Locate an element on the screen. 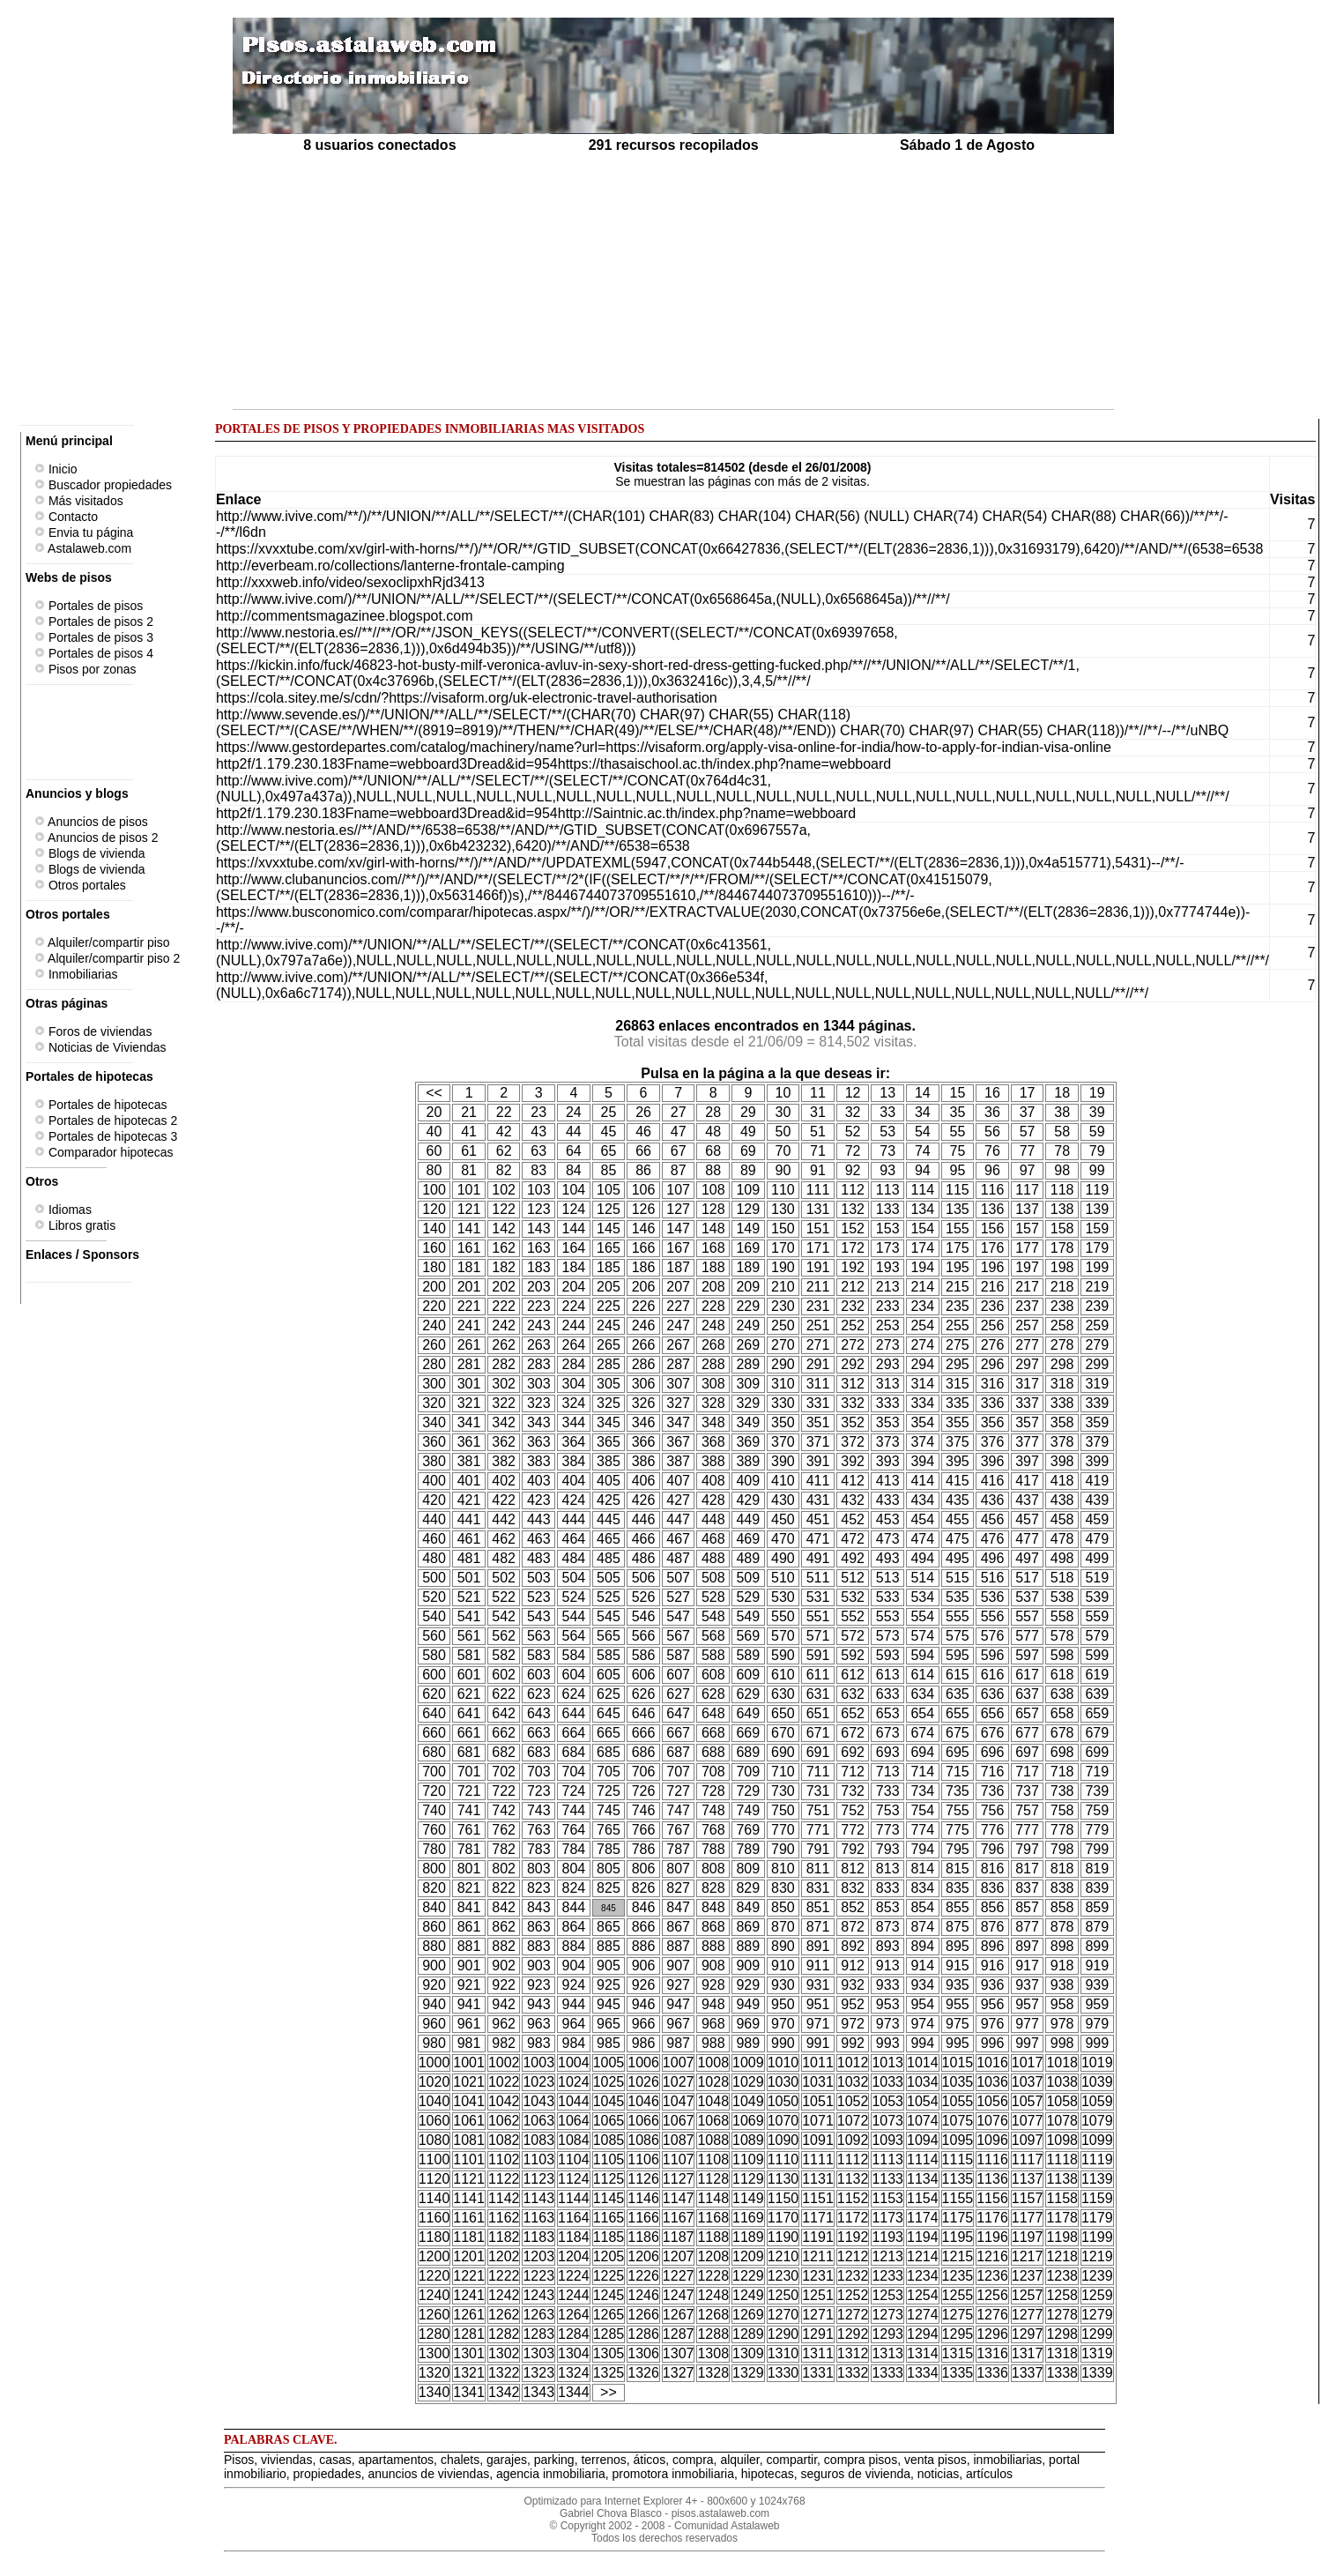 This screenshot has height=2576, width=1329. 1177 is located at coordinates (1027, 2217).